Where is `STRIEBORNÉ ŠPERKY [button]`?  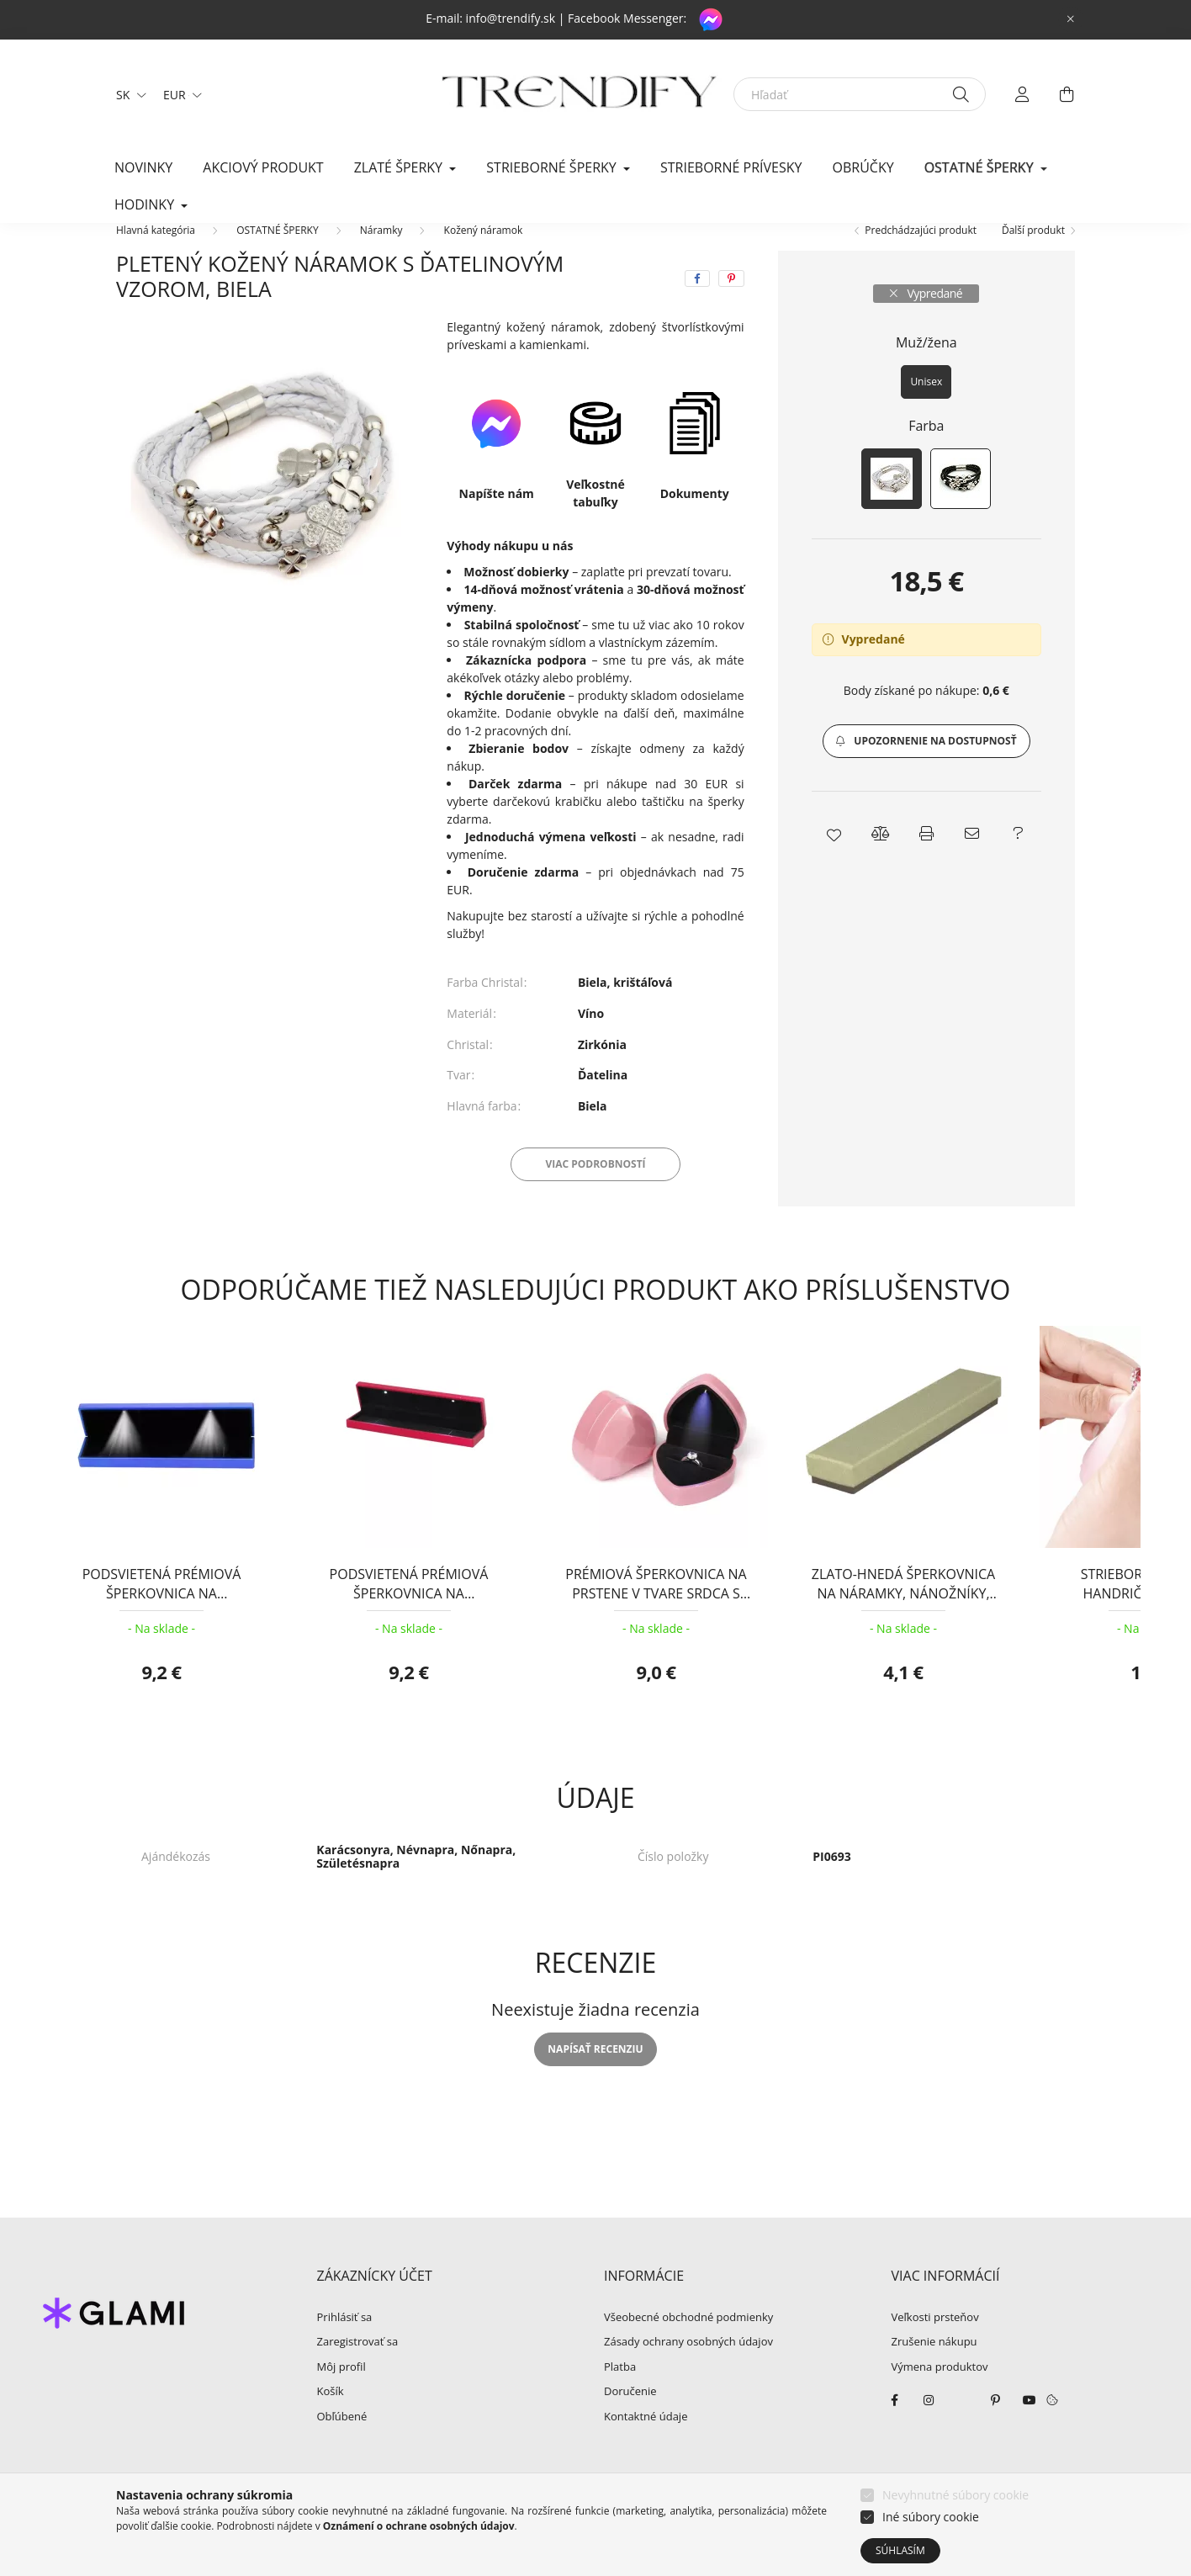
STRIEBORNÉ ŠPERKY [button] is located at coordinates (553, 167).